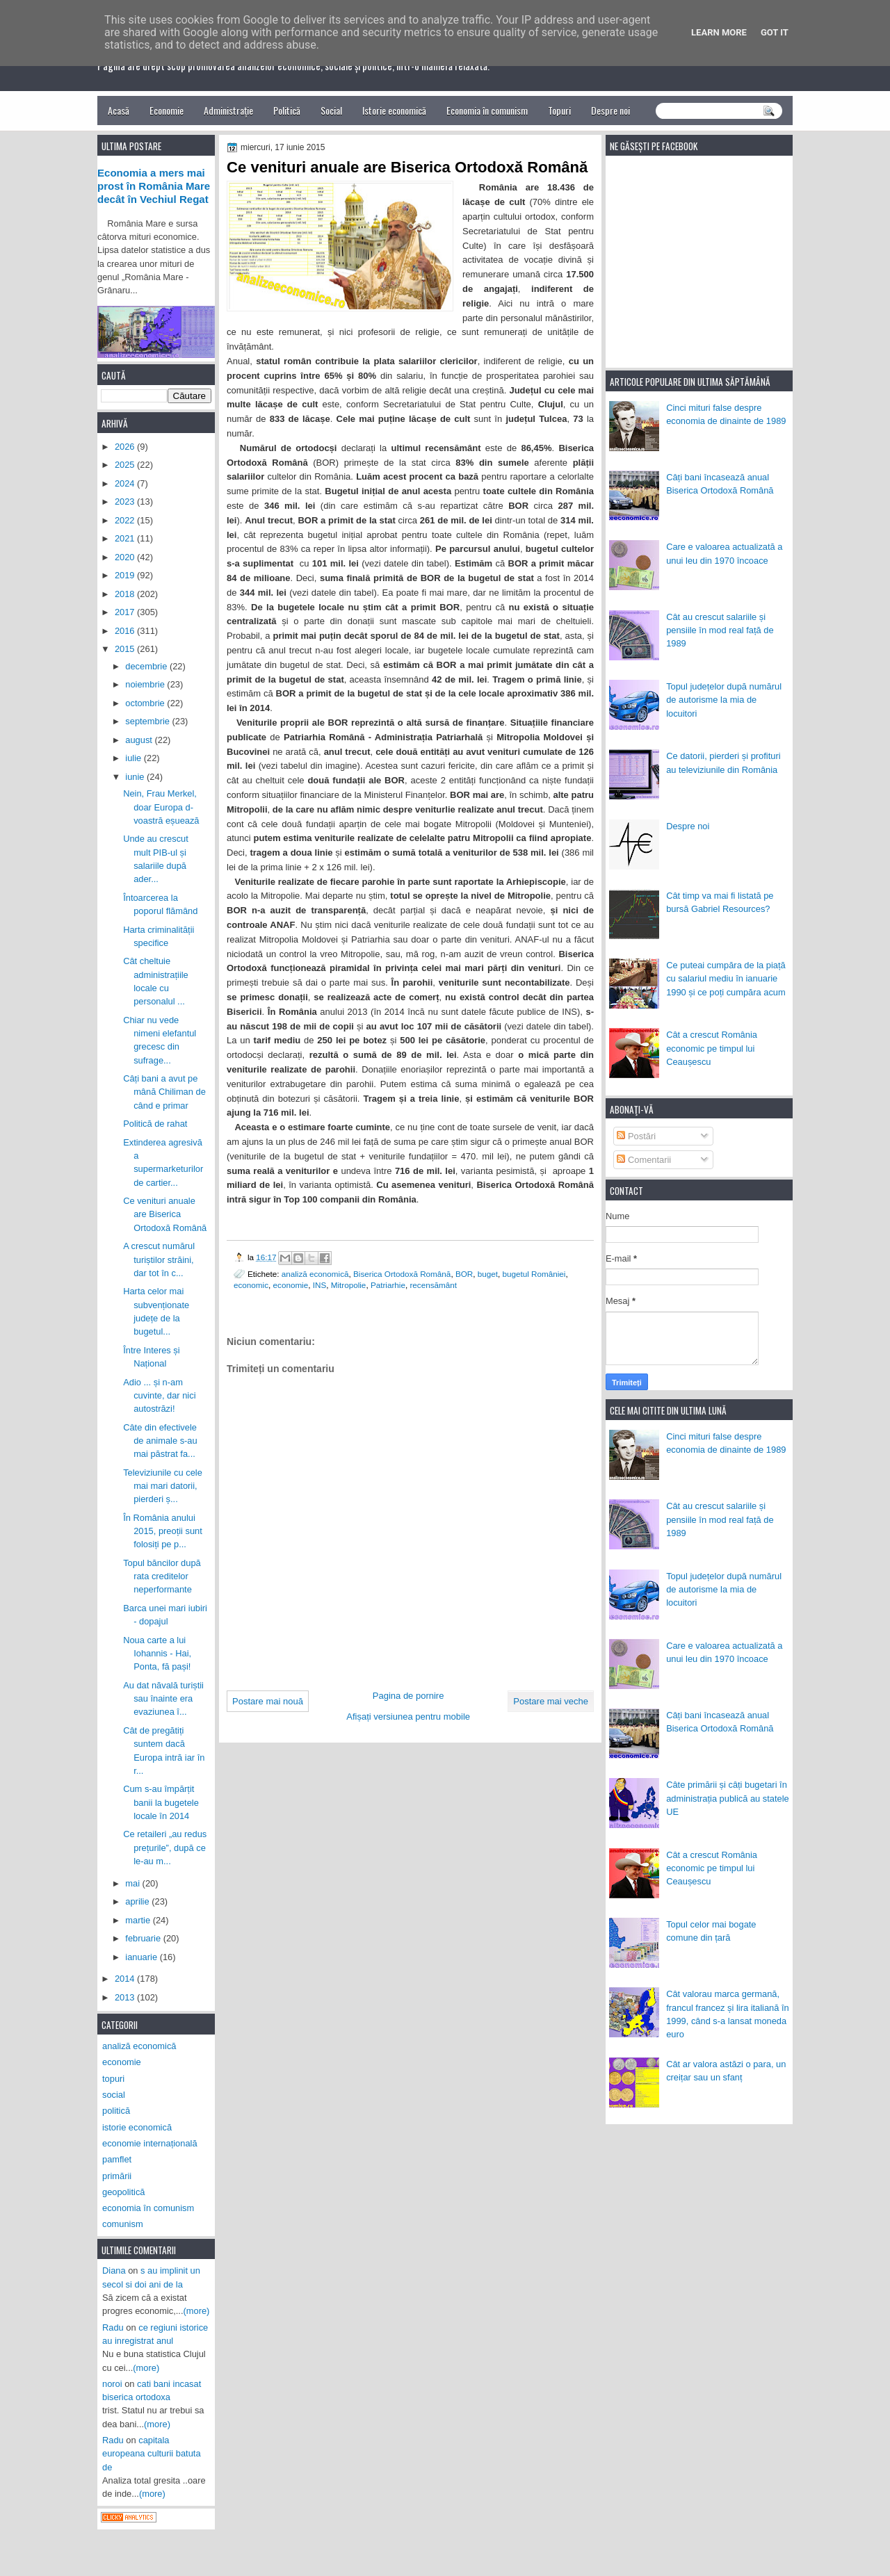  I want to click on recensământ, so click(433, 1284).